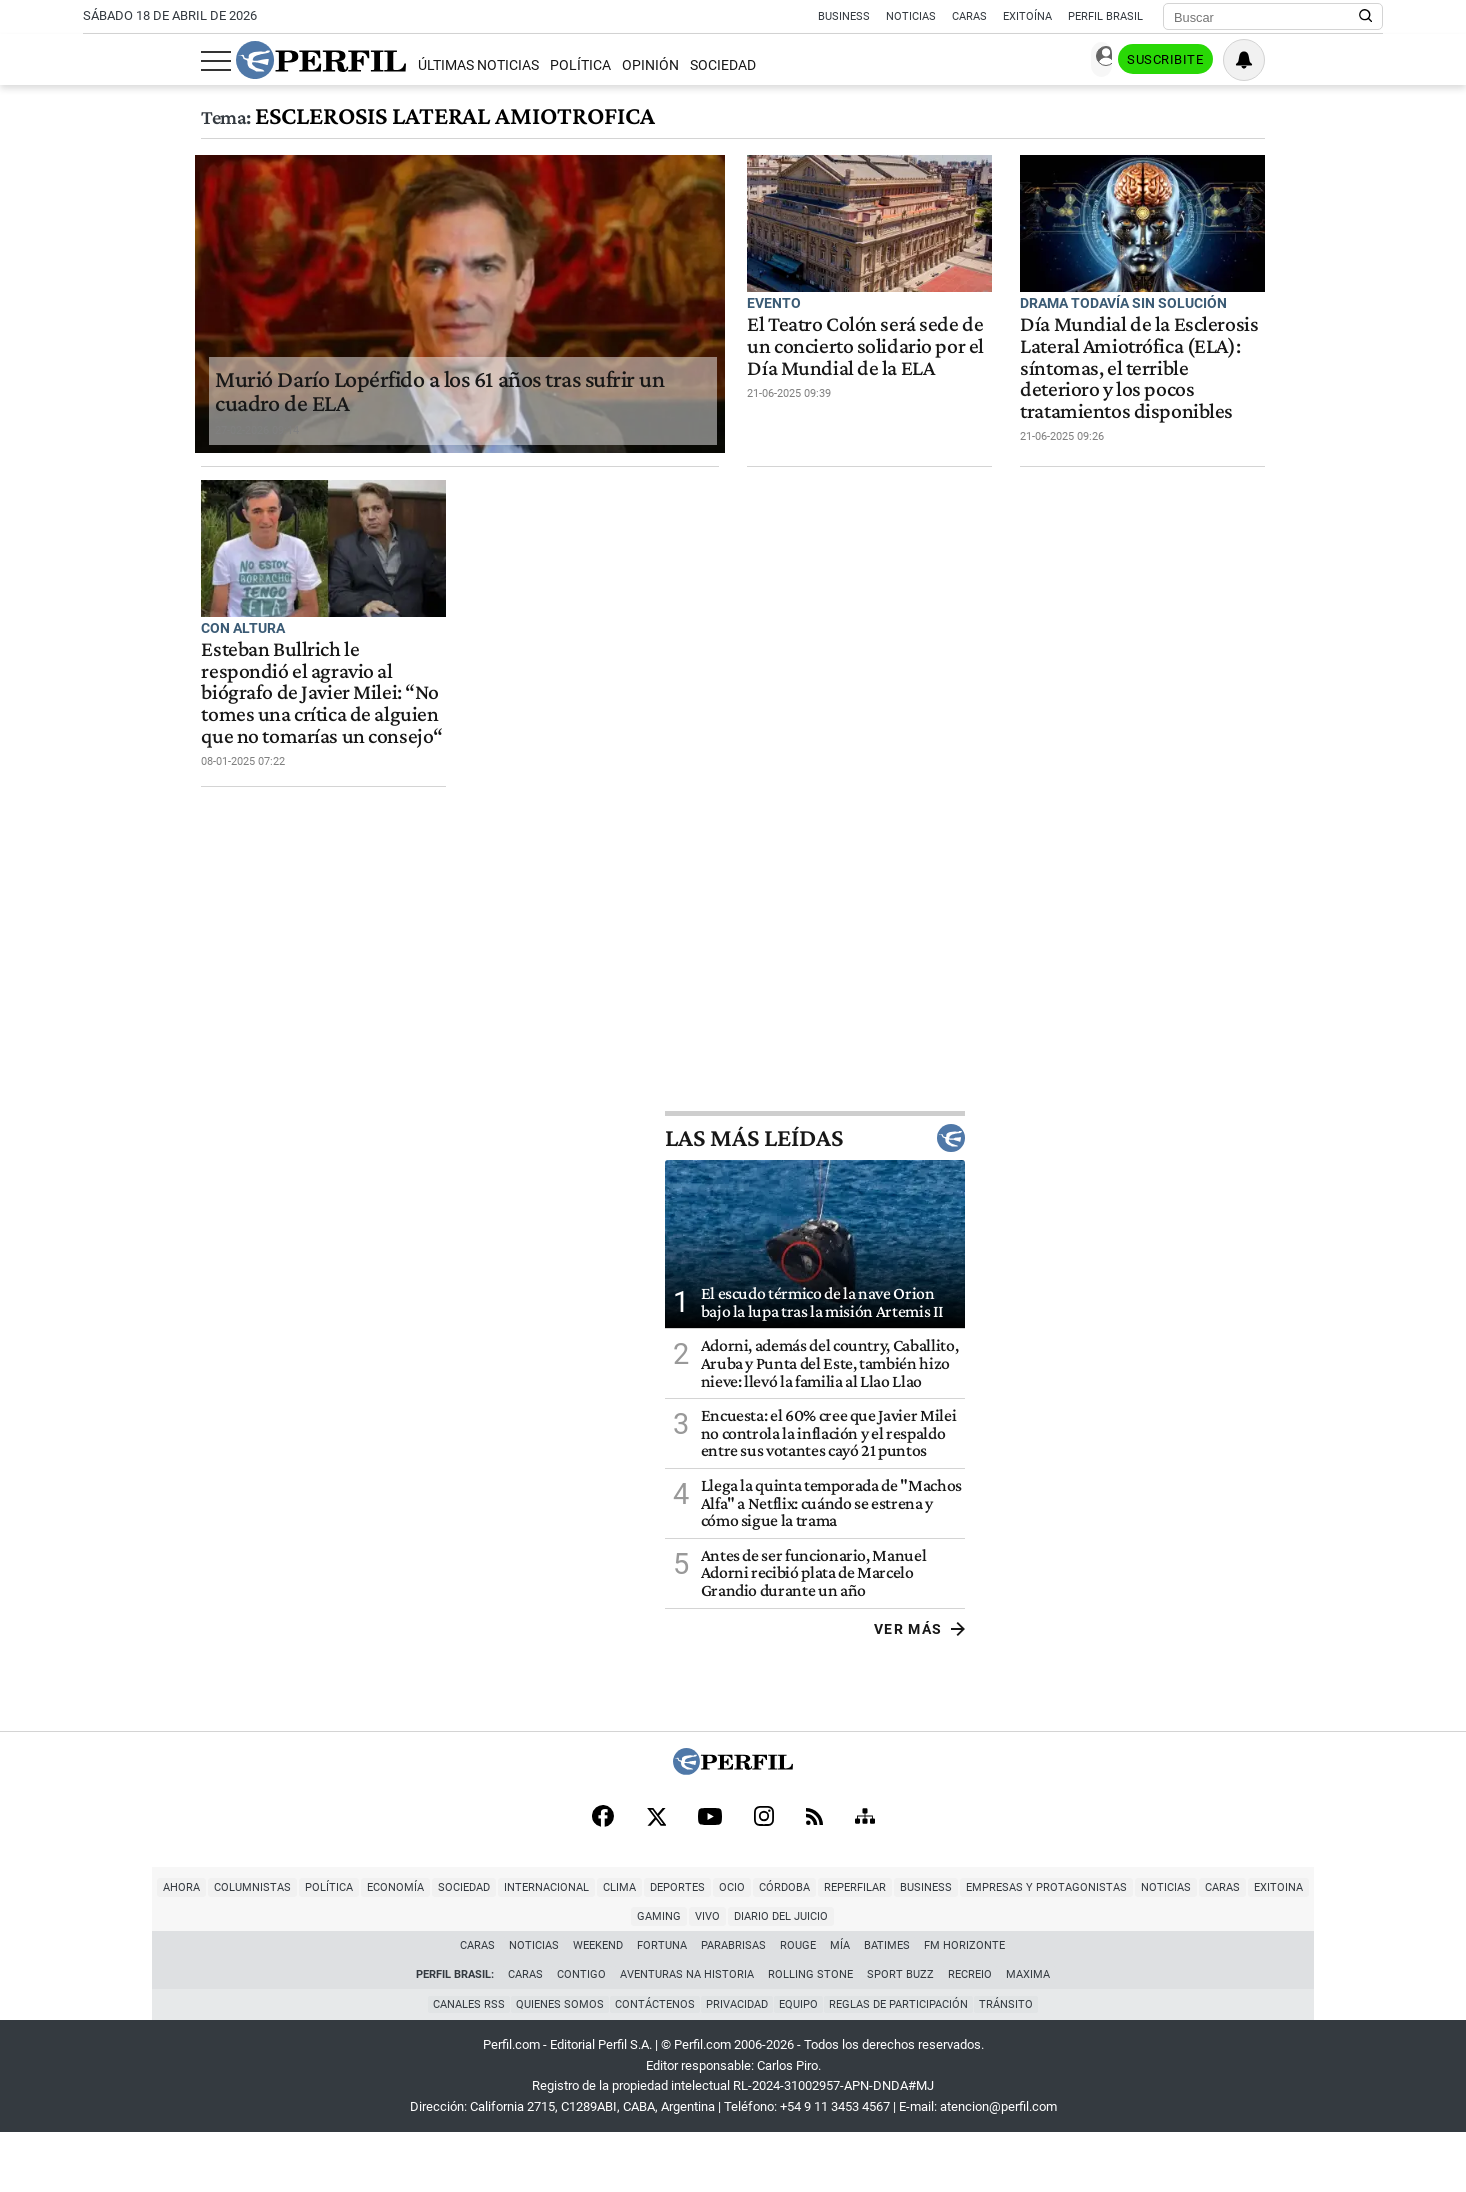  What do you see at coordinates (799, 2004) in the screenshot?
I see `Rouge` at bounding box center [799, 2004].